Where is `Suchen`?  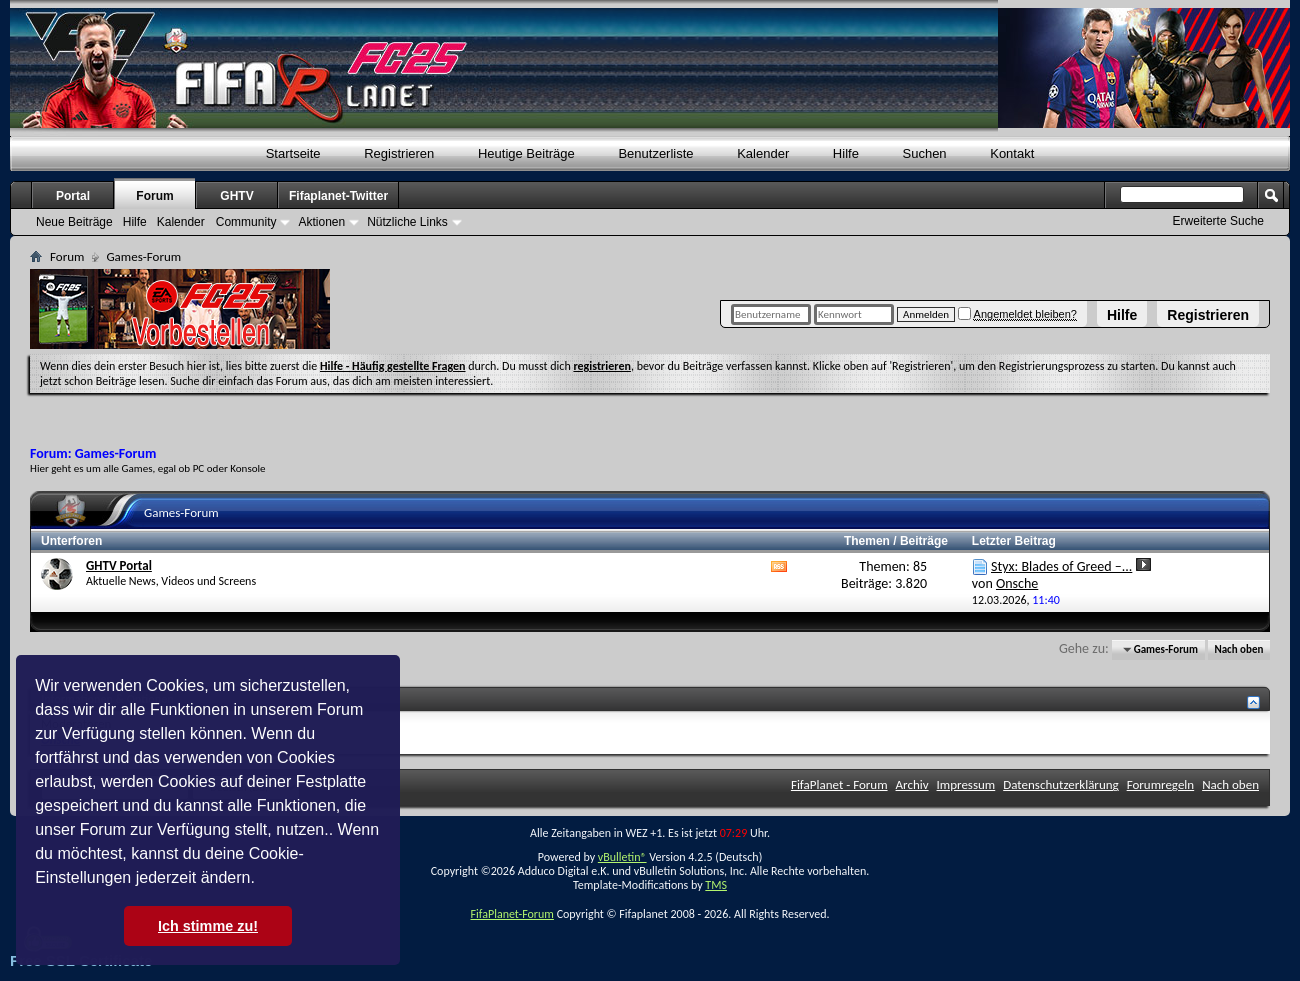
Suchen is located at coordinates (925, 153).